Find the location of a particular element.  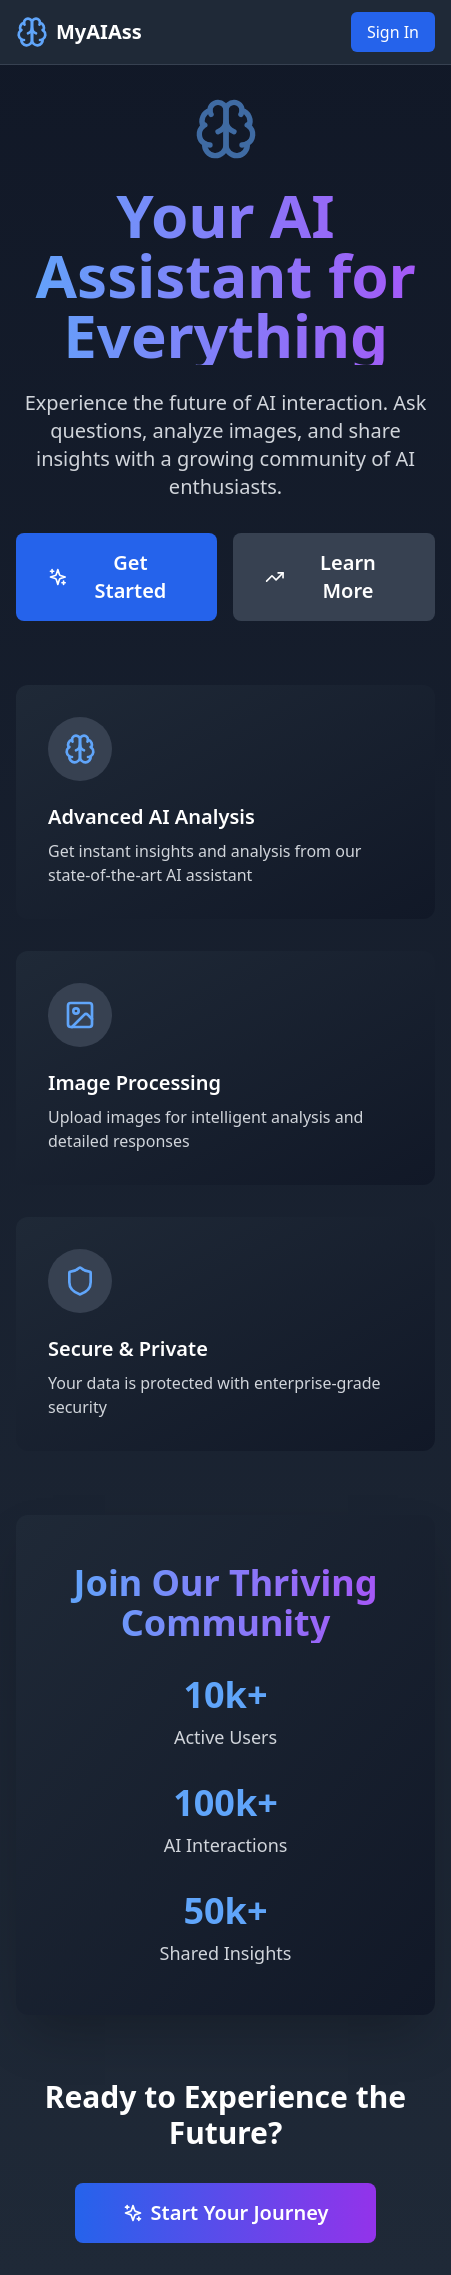

Sign In is located at coordinates (393, 32).